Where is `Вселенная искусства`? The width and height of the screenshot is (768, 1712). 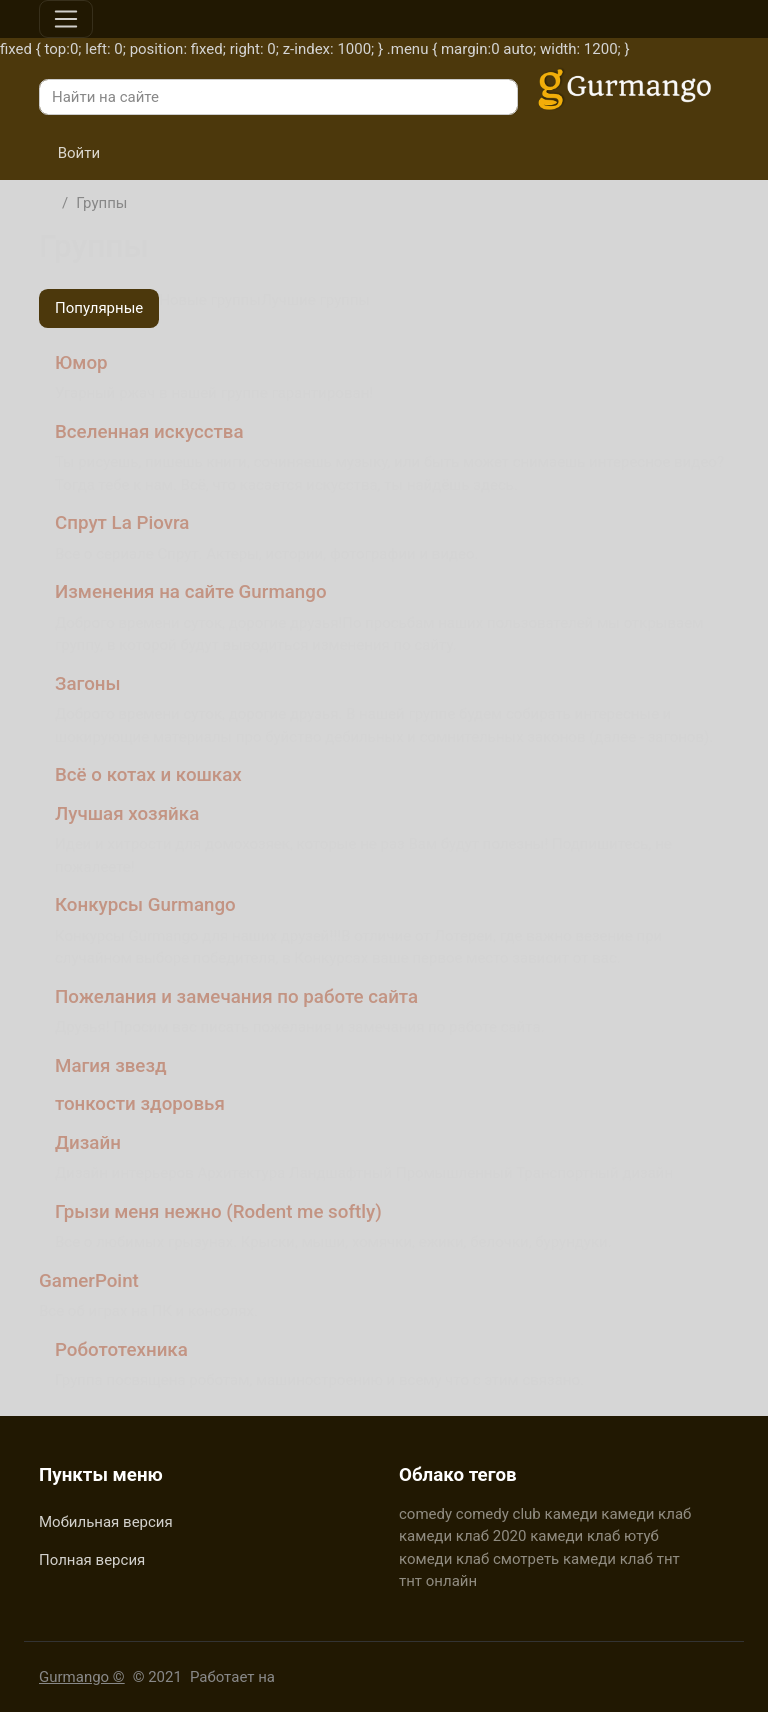 Вселенная искусства is located at coordinates (149, 432).